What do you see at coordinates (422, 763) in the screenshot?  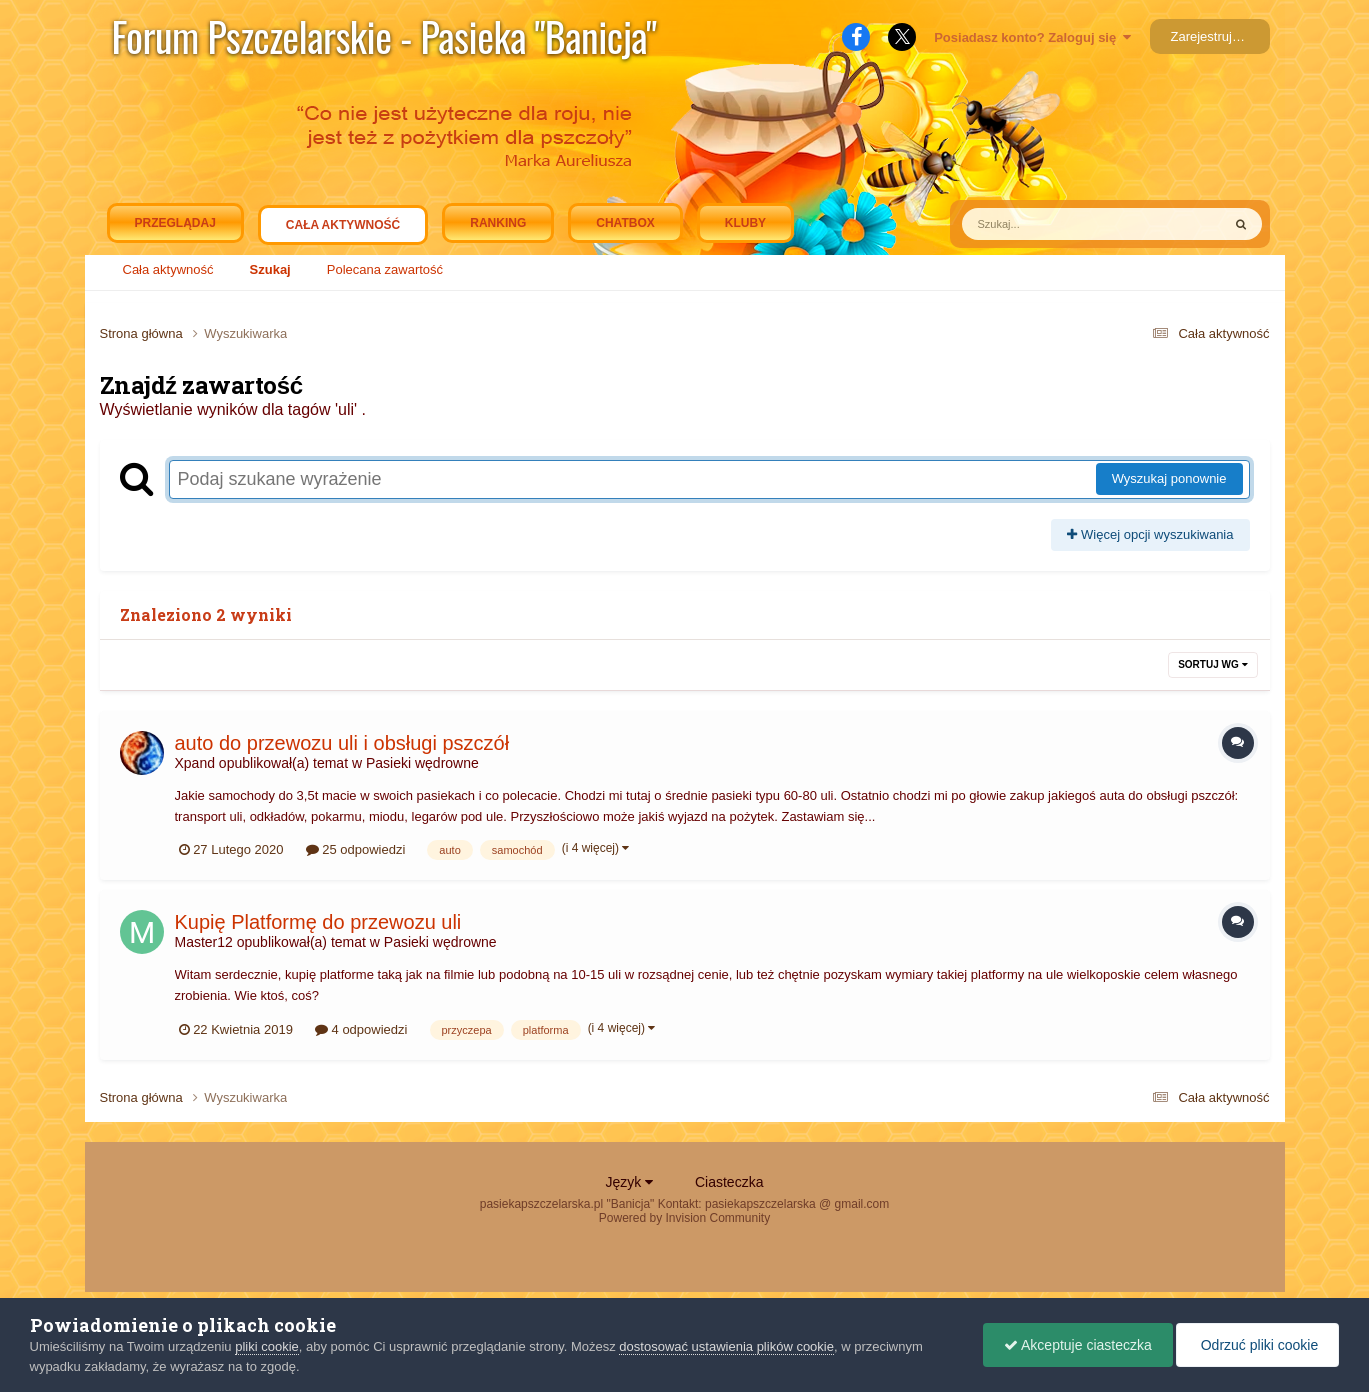 I see `Pasieki wędrowne` at bounding box center [422, 763].